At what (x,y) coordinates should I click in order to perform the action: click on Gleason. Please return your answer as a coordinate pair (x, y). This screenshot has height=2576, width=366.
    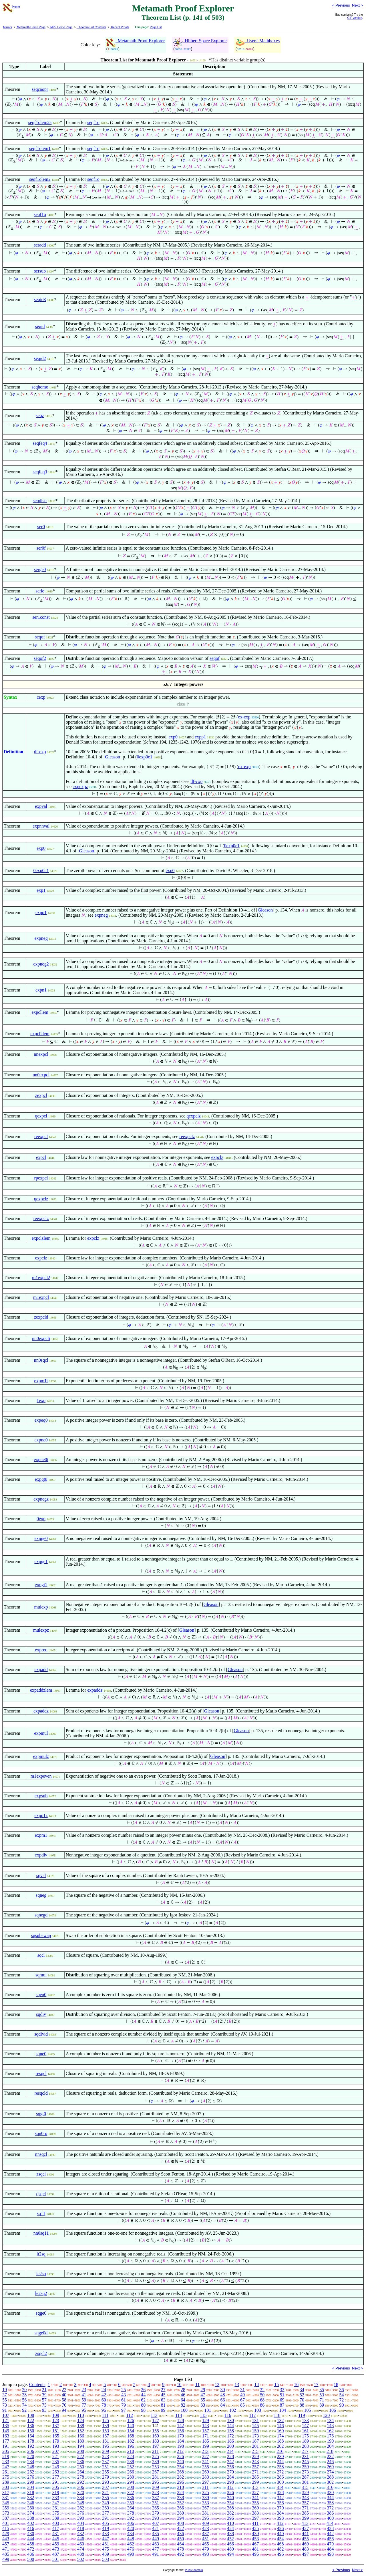
    Looking at the image, I should click on (112, 756).